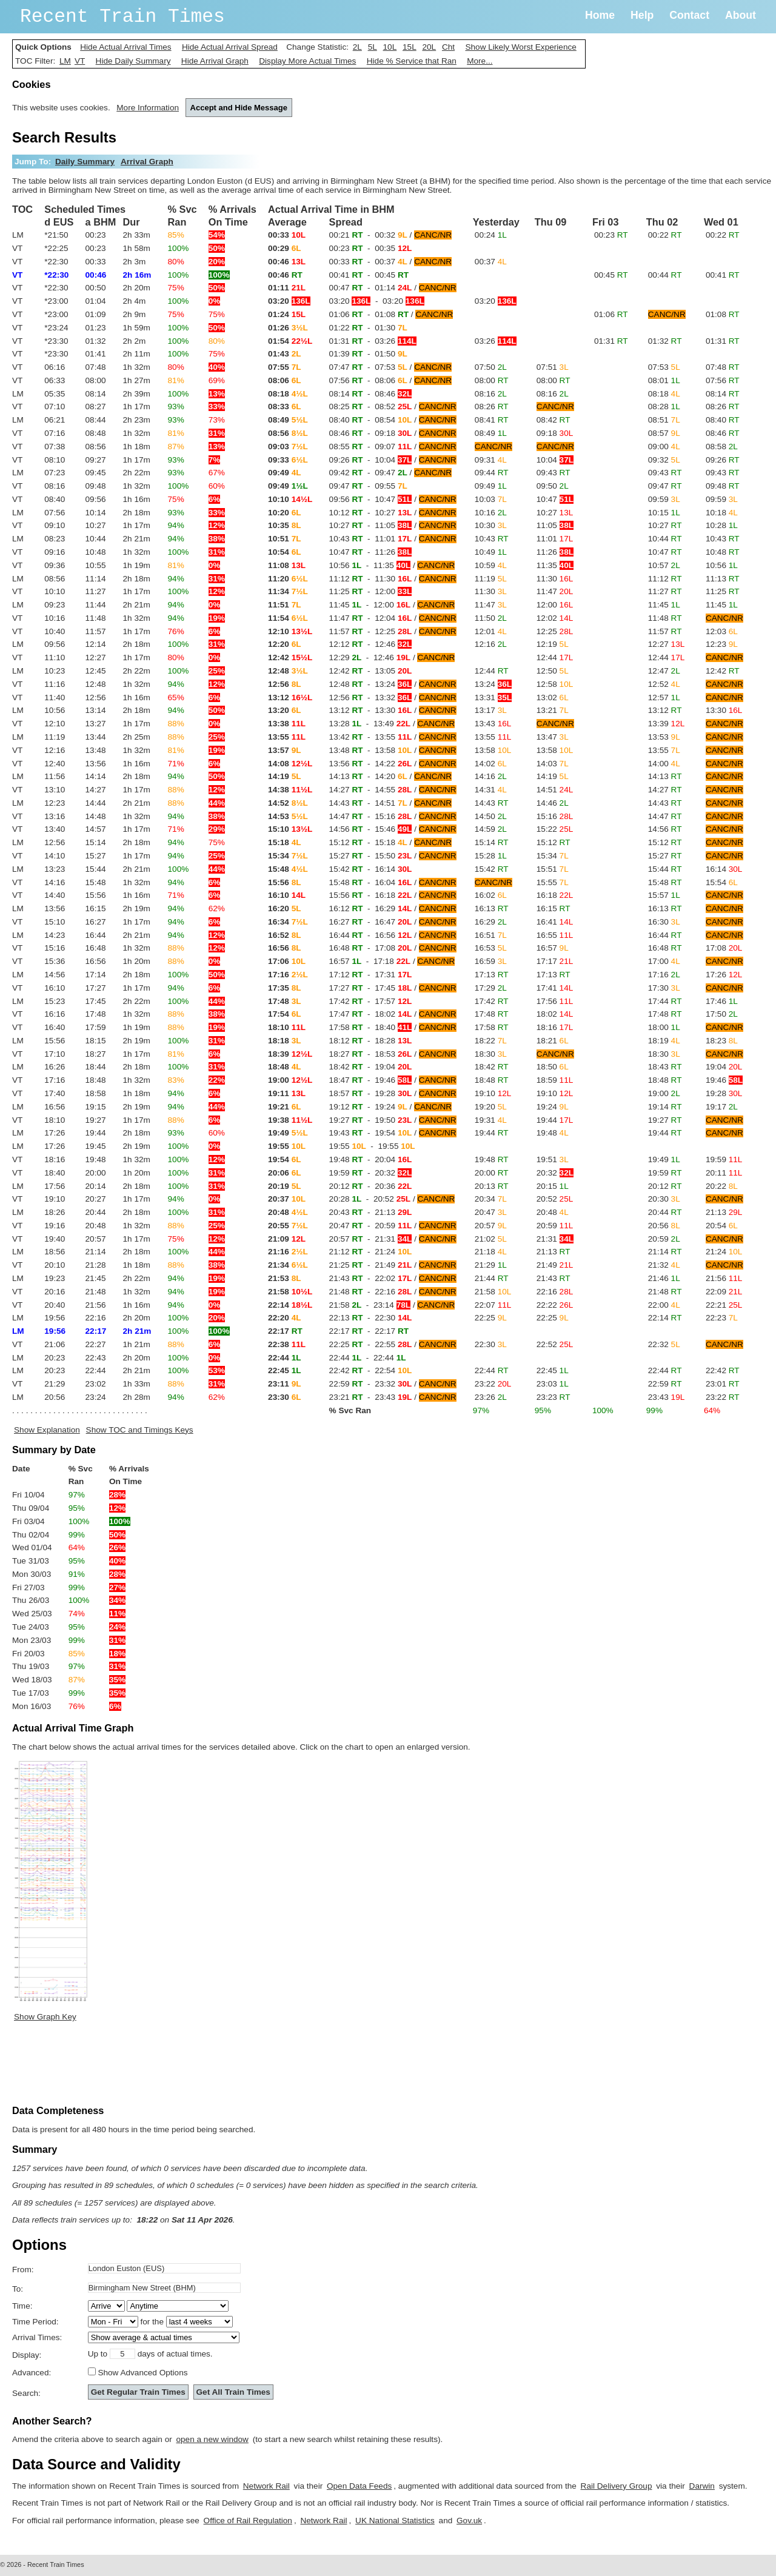 The width and height of the screenshot is (776, 2576). I want to click on 00:44, so click(665, 274).